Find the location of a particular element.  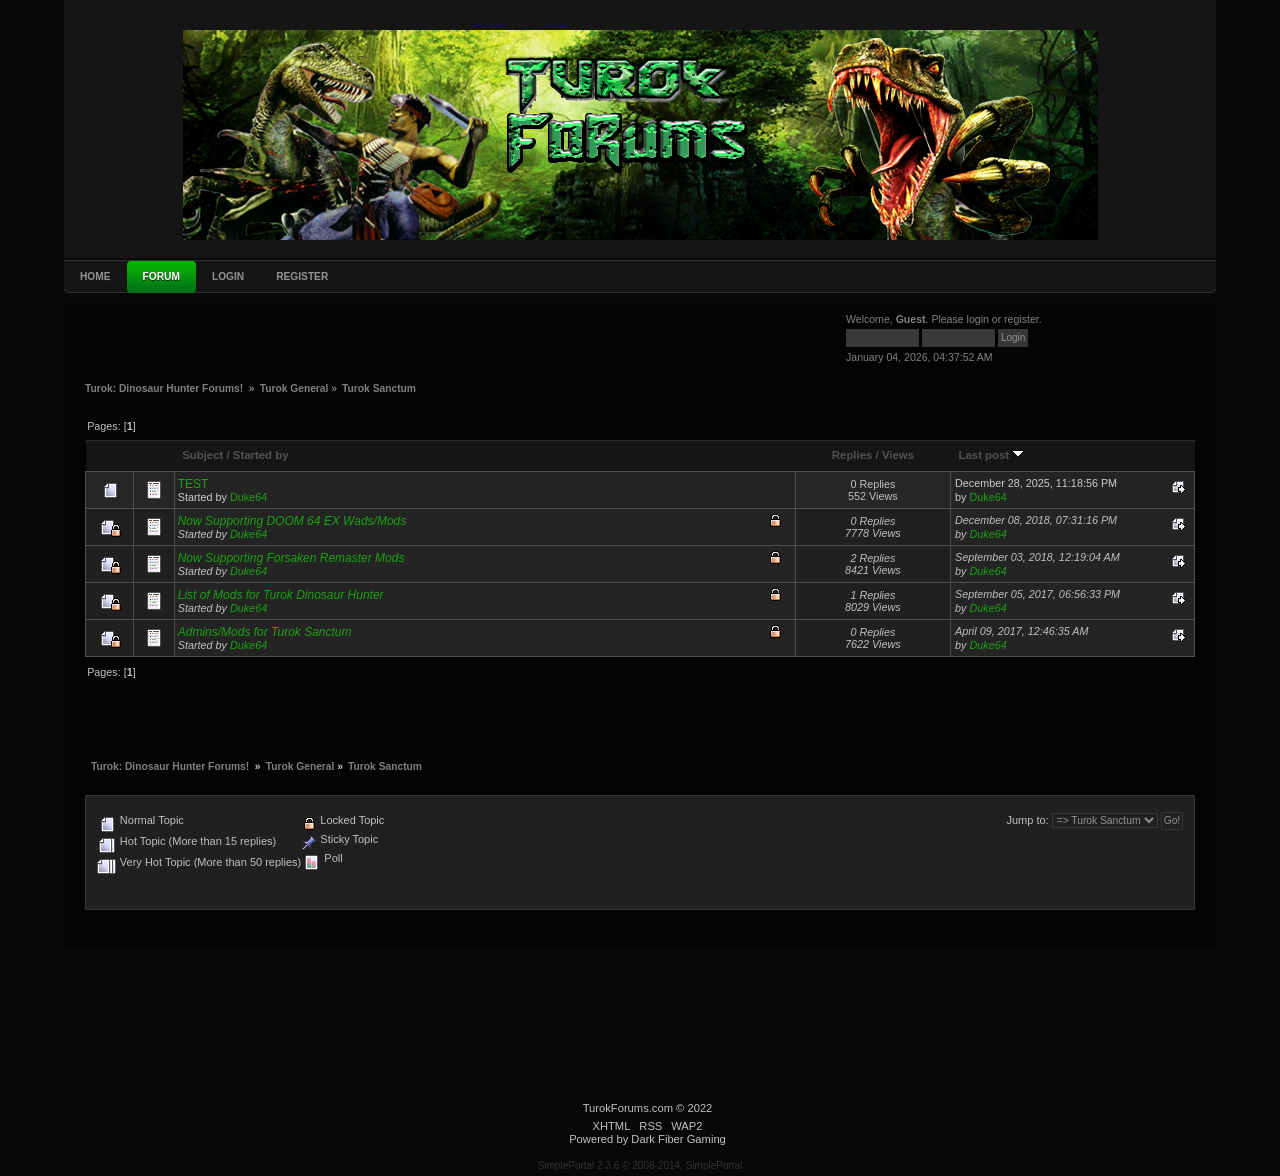

Admins/Mods for Turok Sanctum is located at coordinates (265, 632).